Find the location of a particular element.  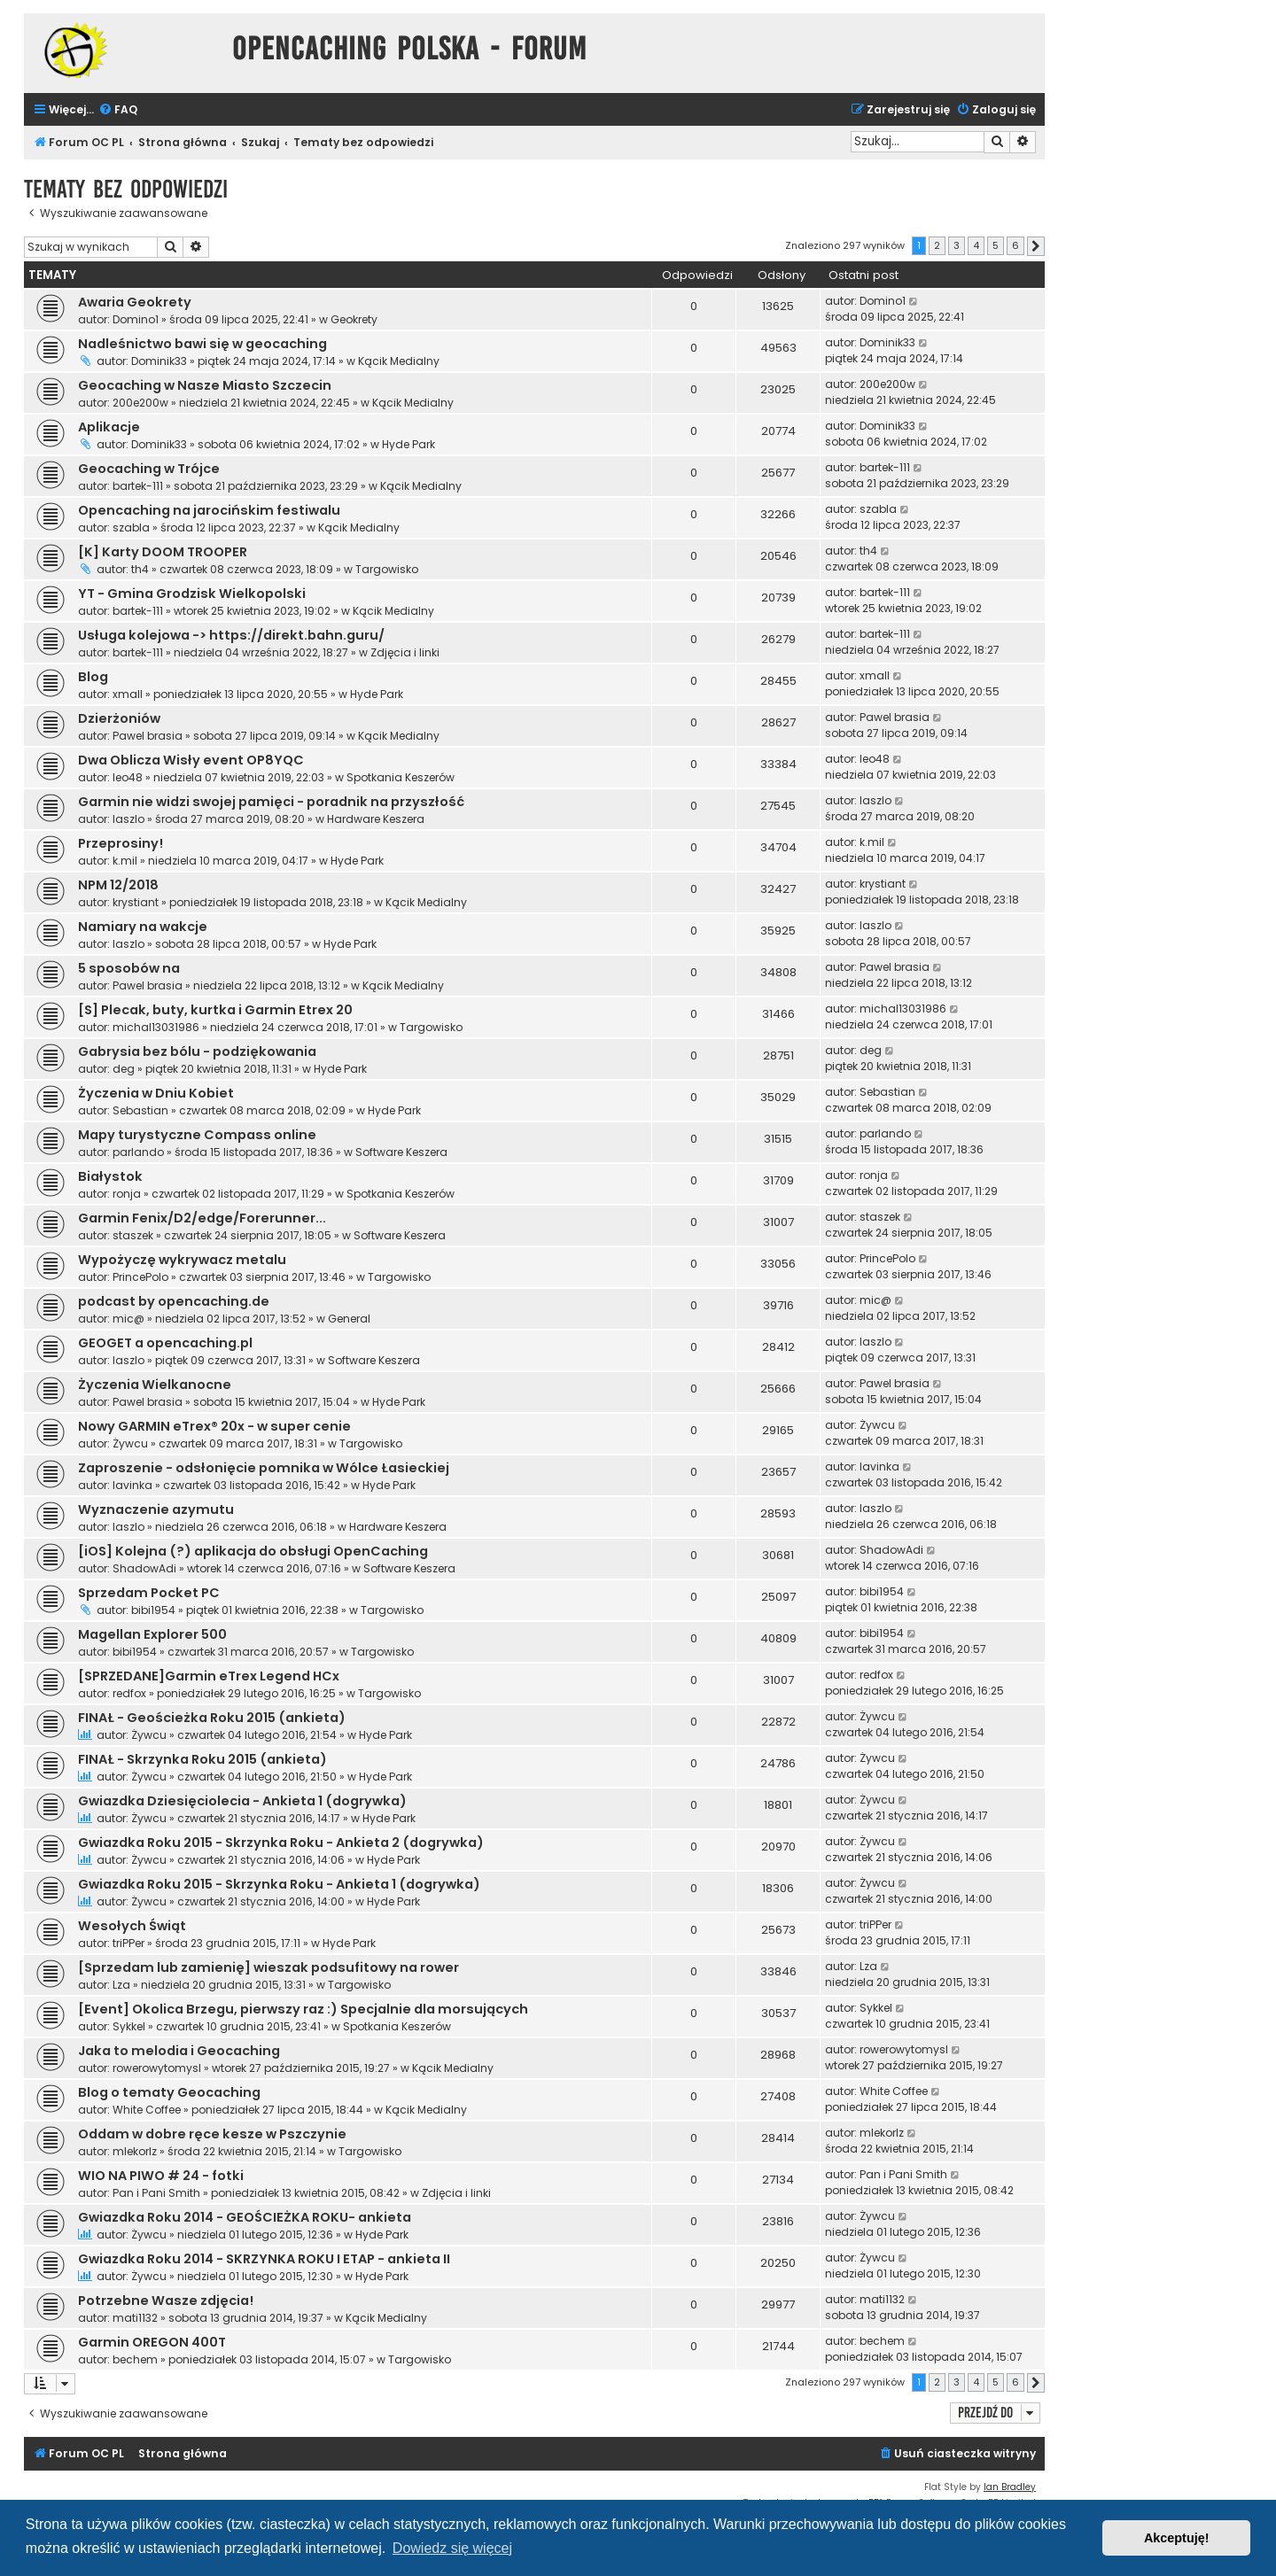

Sebastian is located at coordinates (140, 1110).